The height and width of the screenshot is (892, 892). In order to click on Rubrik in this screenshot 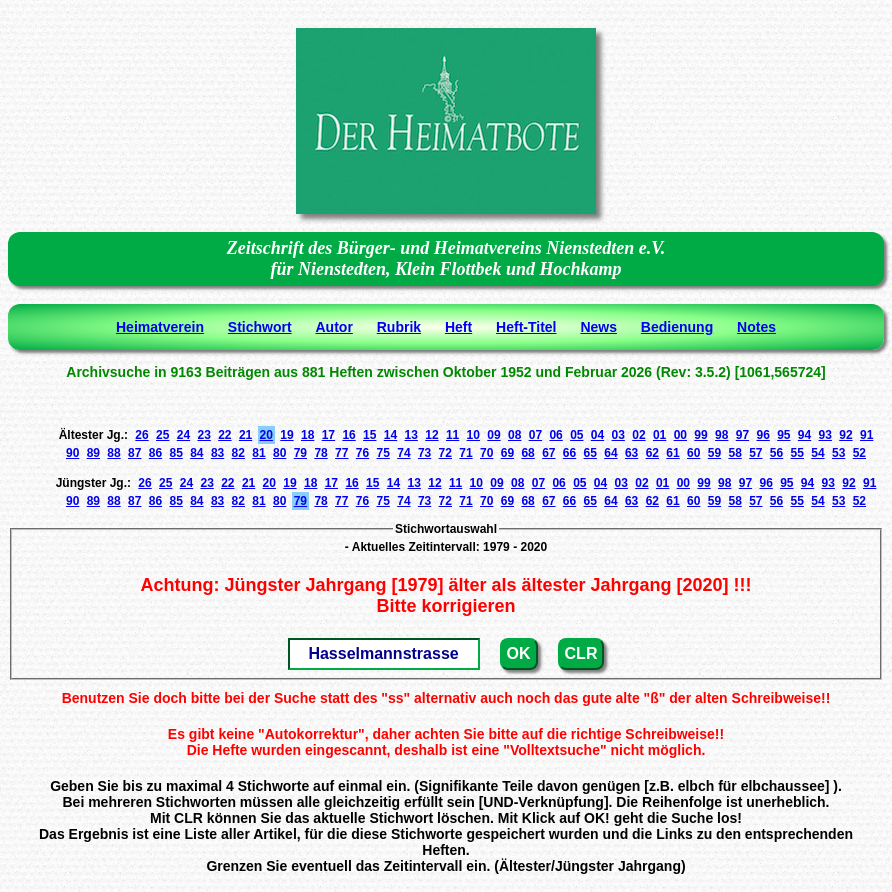, I will do `click(399, 327)`.